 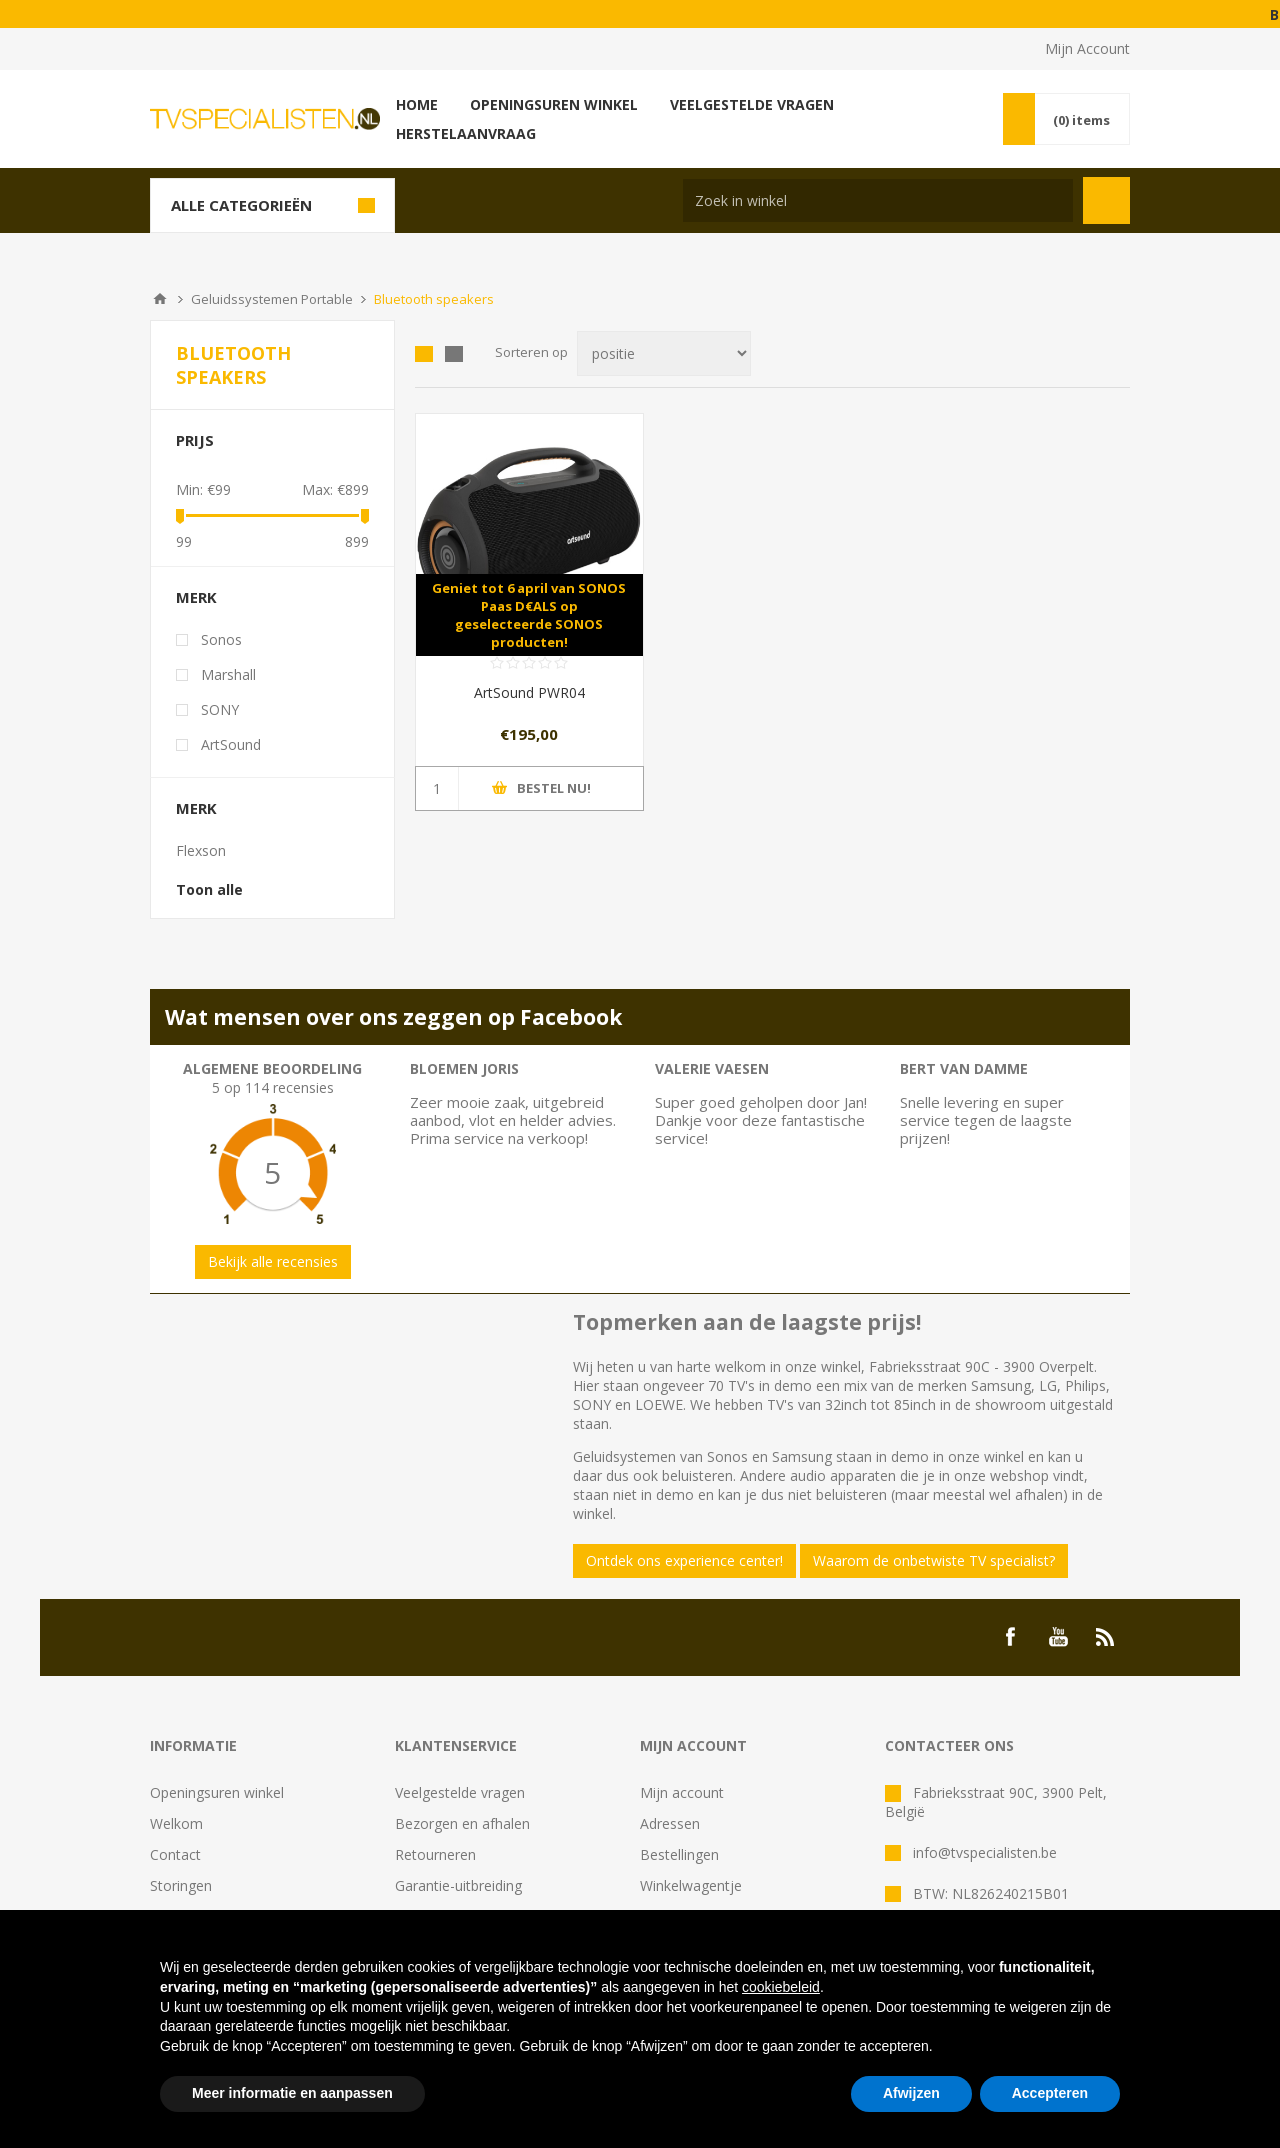 What do you see at coordinates (228, 674) in the screenshot?
I see `Marshall` at bounding box center [228, 674].